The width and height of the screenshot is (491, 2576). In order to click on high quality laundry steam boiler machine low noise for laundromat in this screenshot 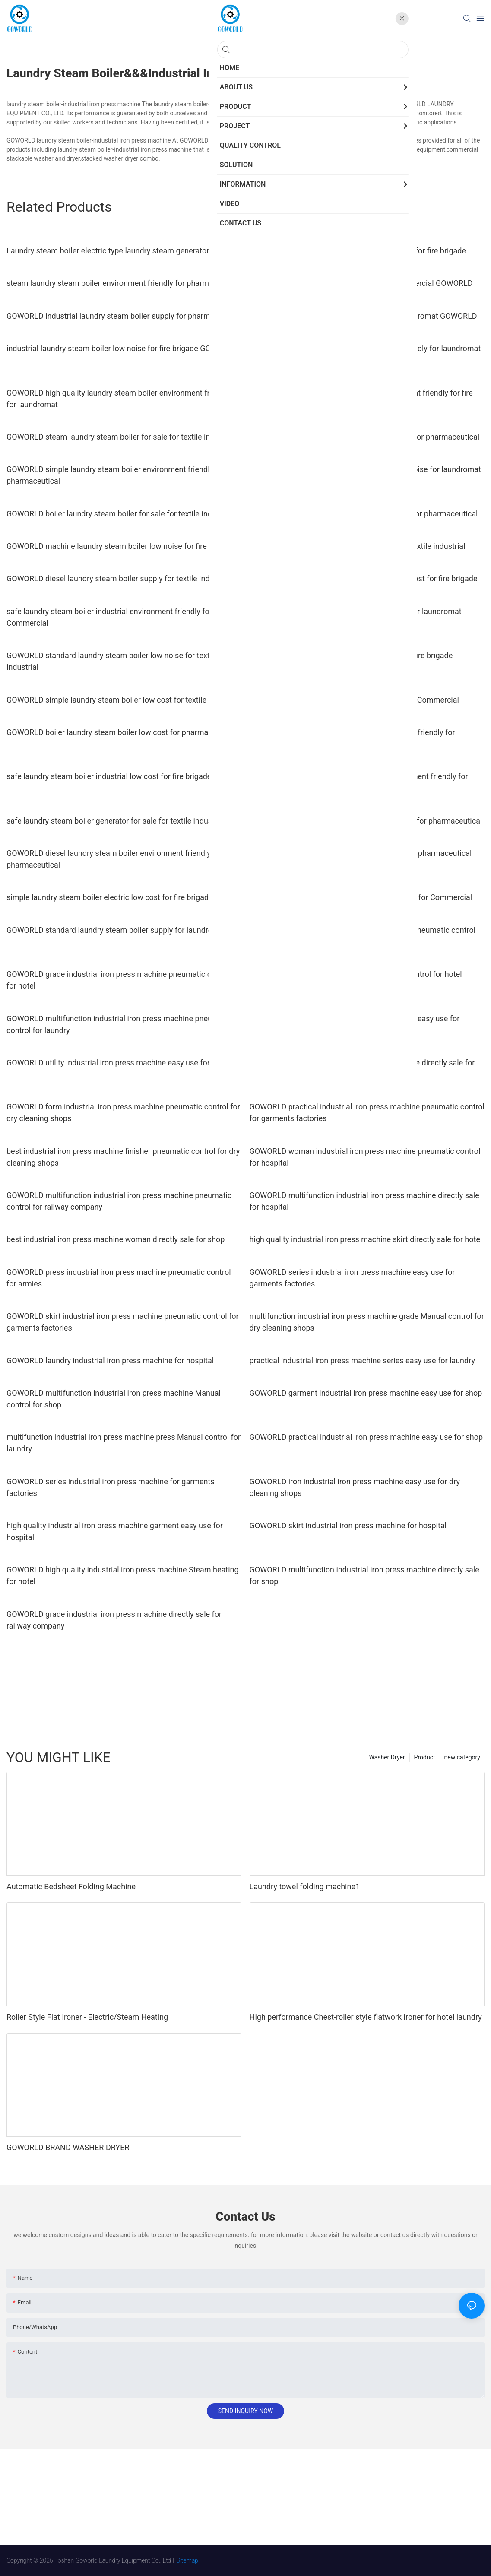, I will do `click(365, 469)`.